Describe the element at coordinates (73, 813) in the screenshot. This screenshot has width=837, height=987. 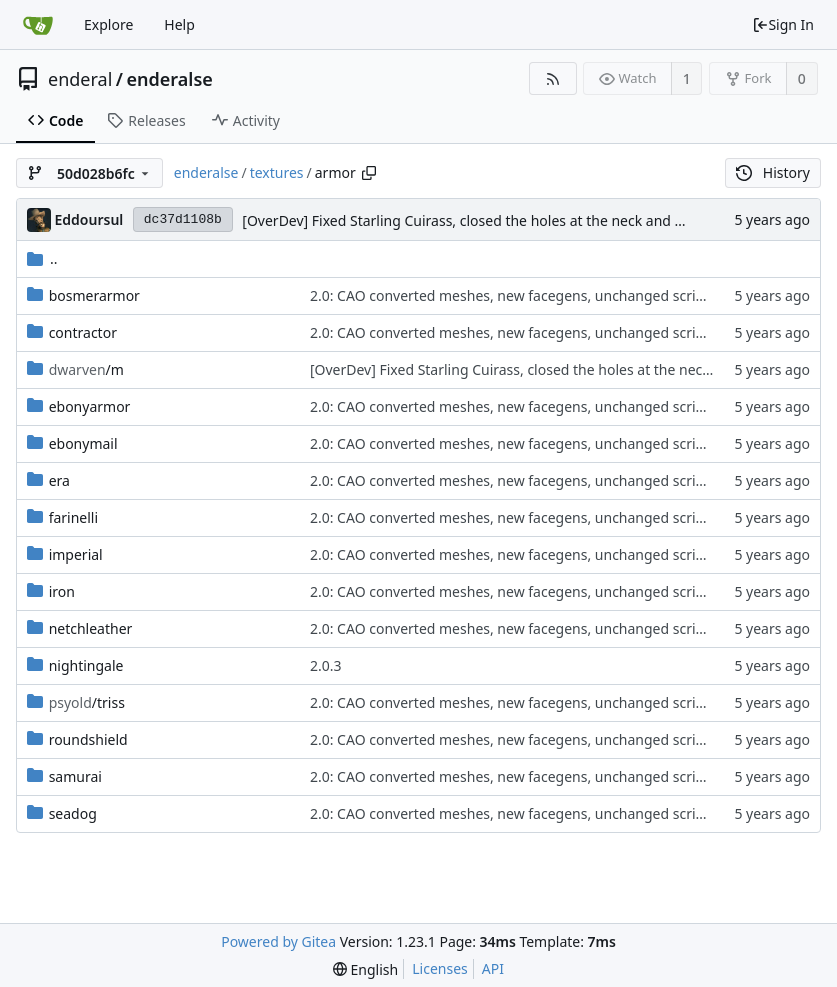
I see `seadog` at that location.